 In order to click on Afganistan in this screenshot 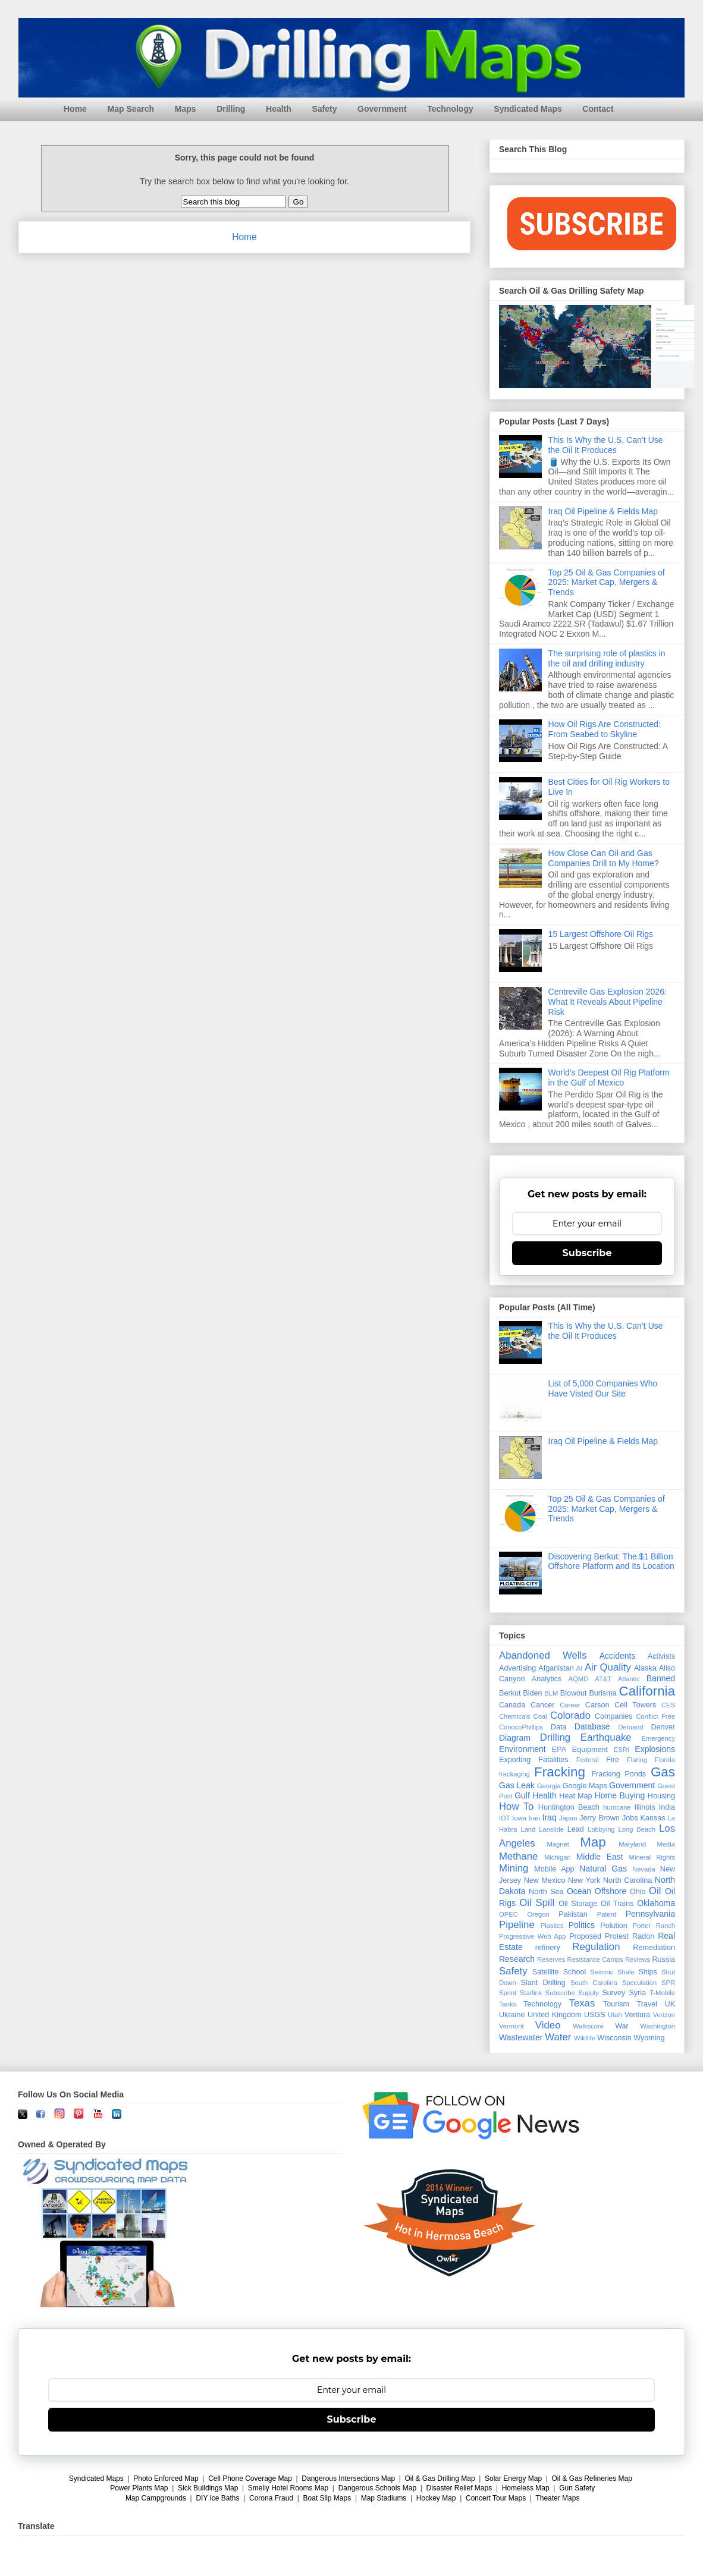, I will do `click(556, 1668)`.